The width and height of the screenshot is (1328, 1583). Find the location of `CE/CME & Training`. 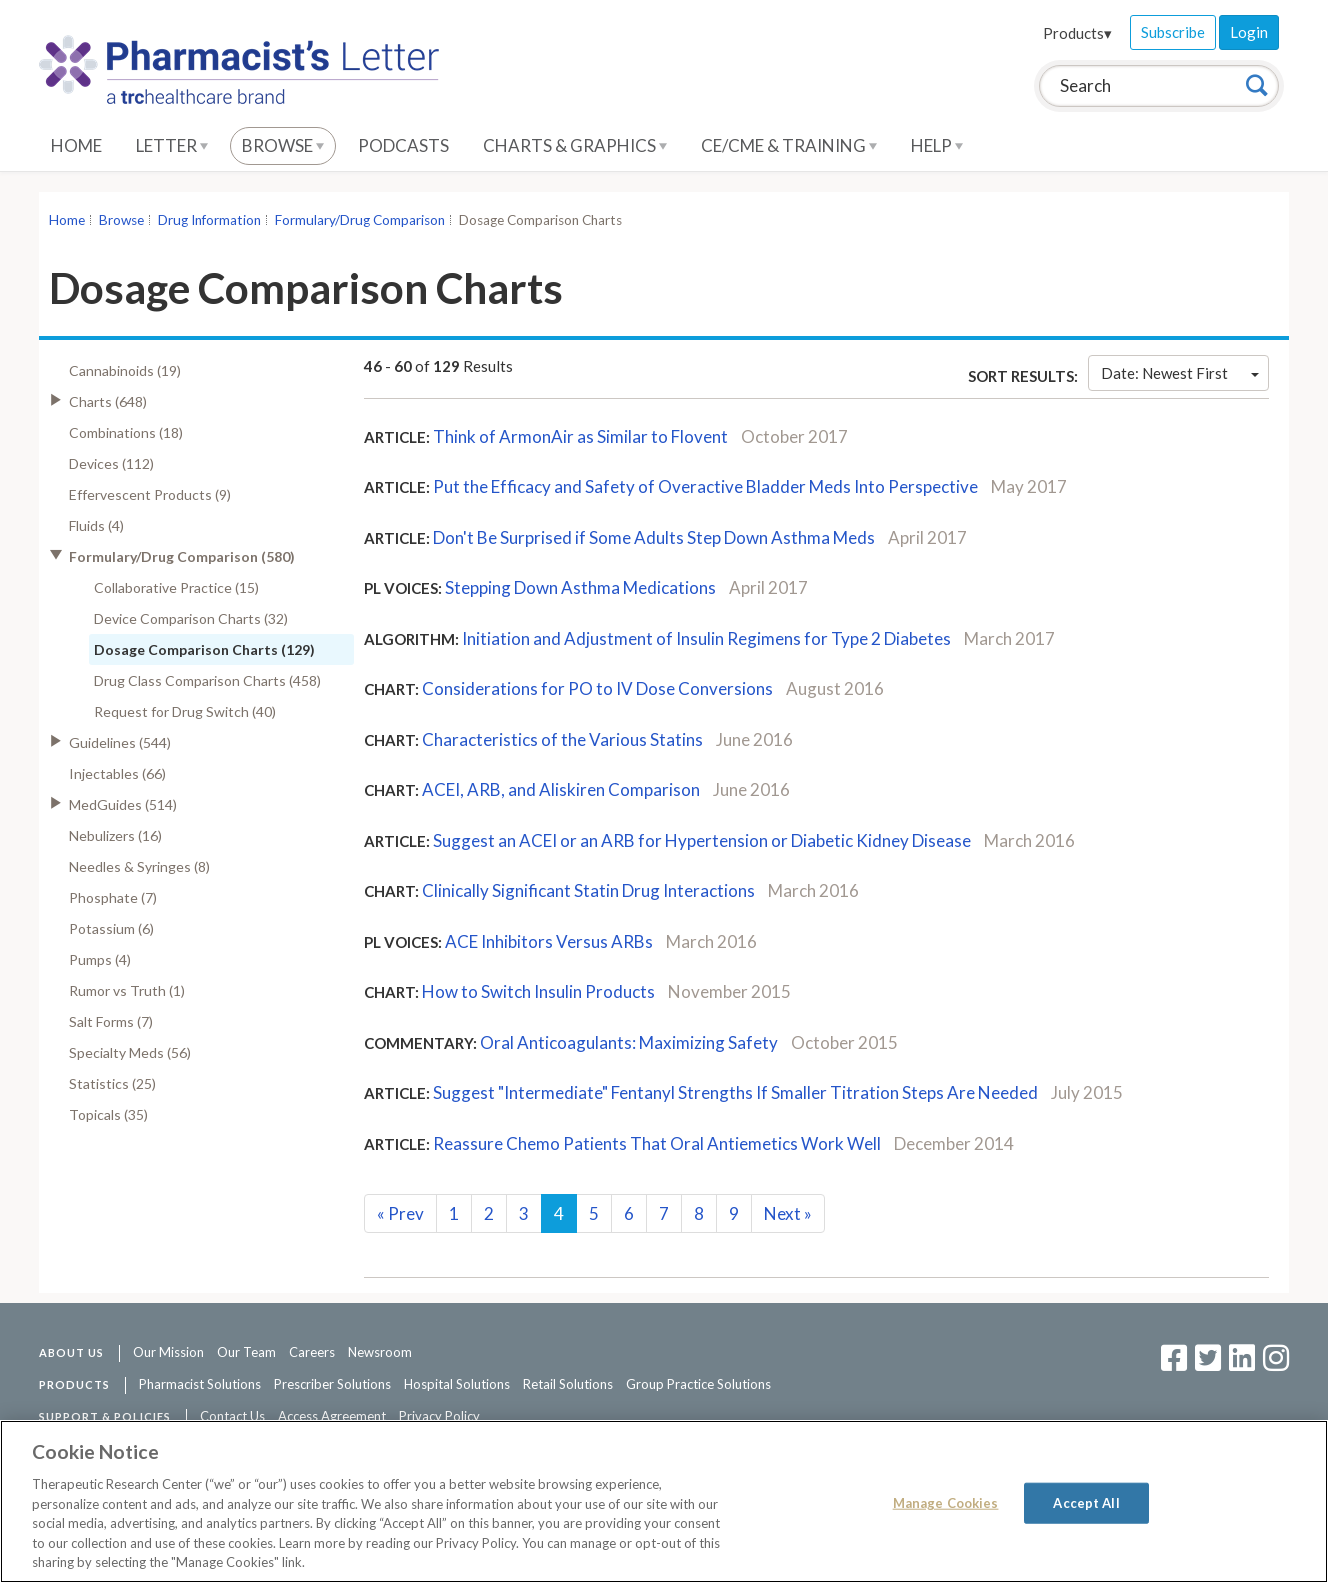

CE/CME & Training is located at coordinates (789, 145).